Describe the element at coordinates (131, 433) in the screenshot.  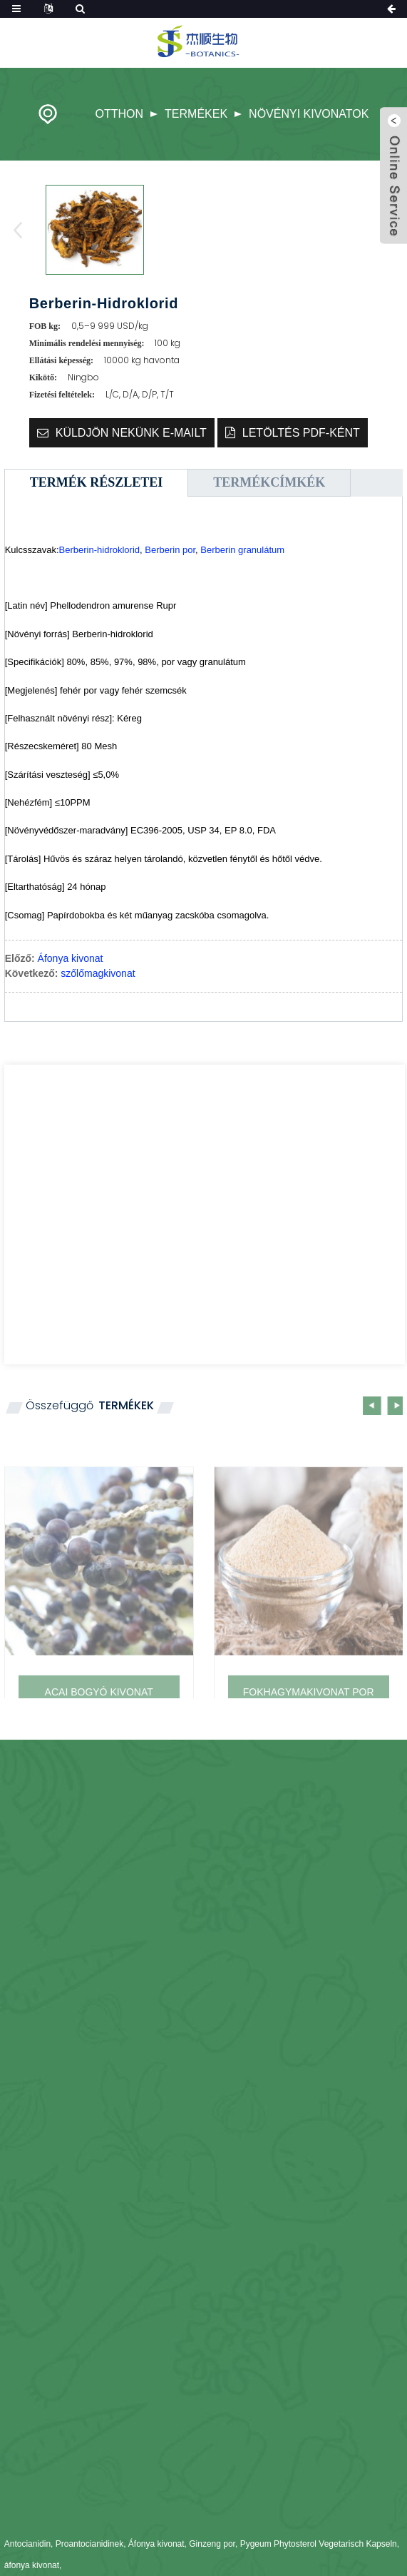
I see `Küldjön nekünk e-mailt` at that location.